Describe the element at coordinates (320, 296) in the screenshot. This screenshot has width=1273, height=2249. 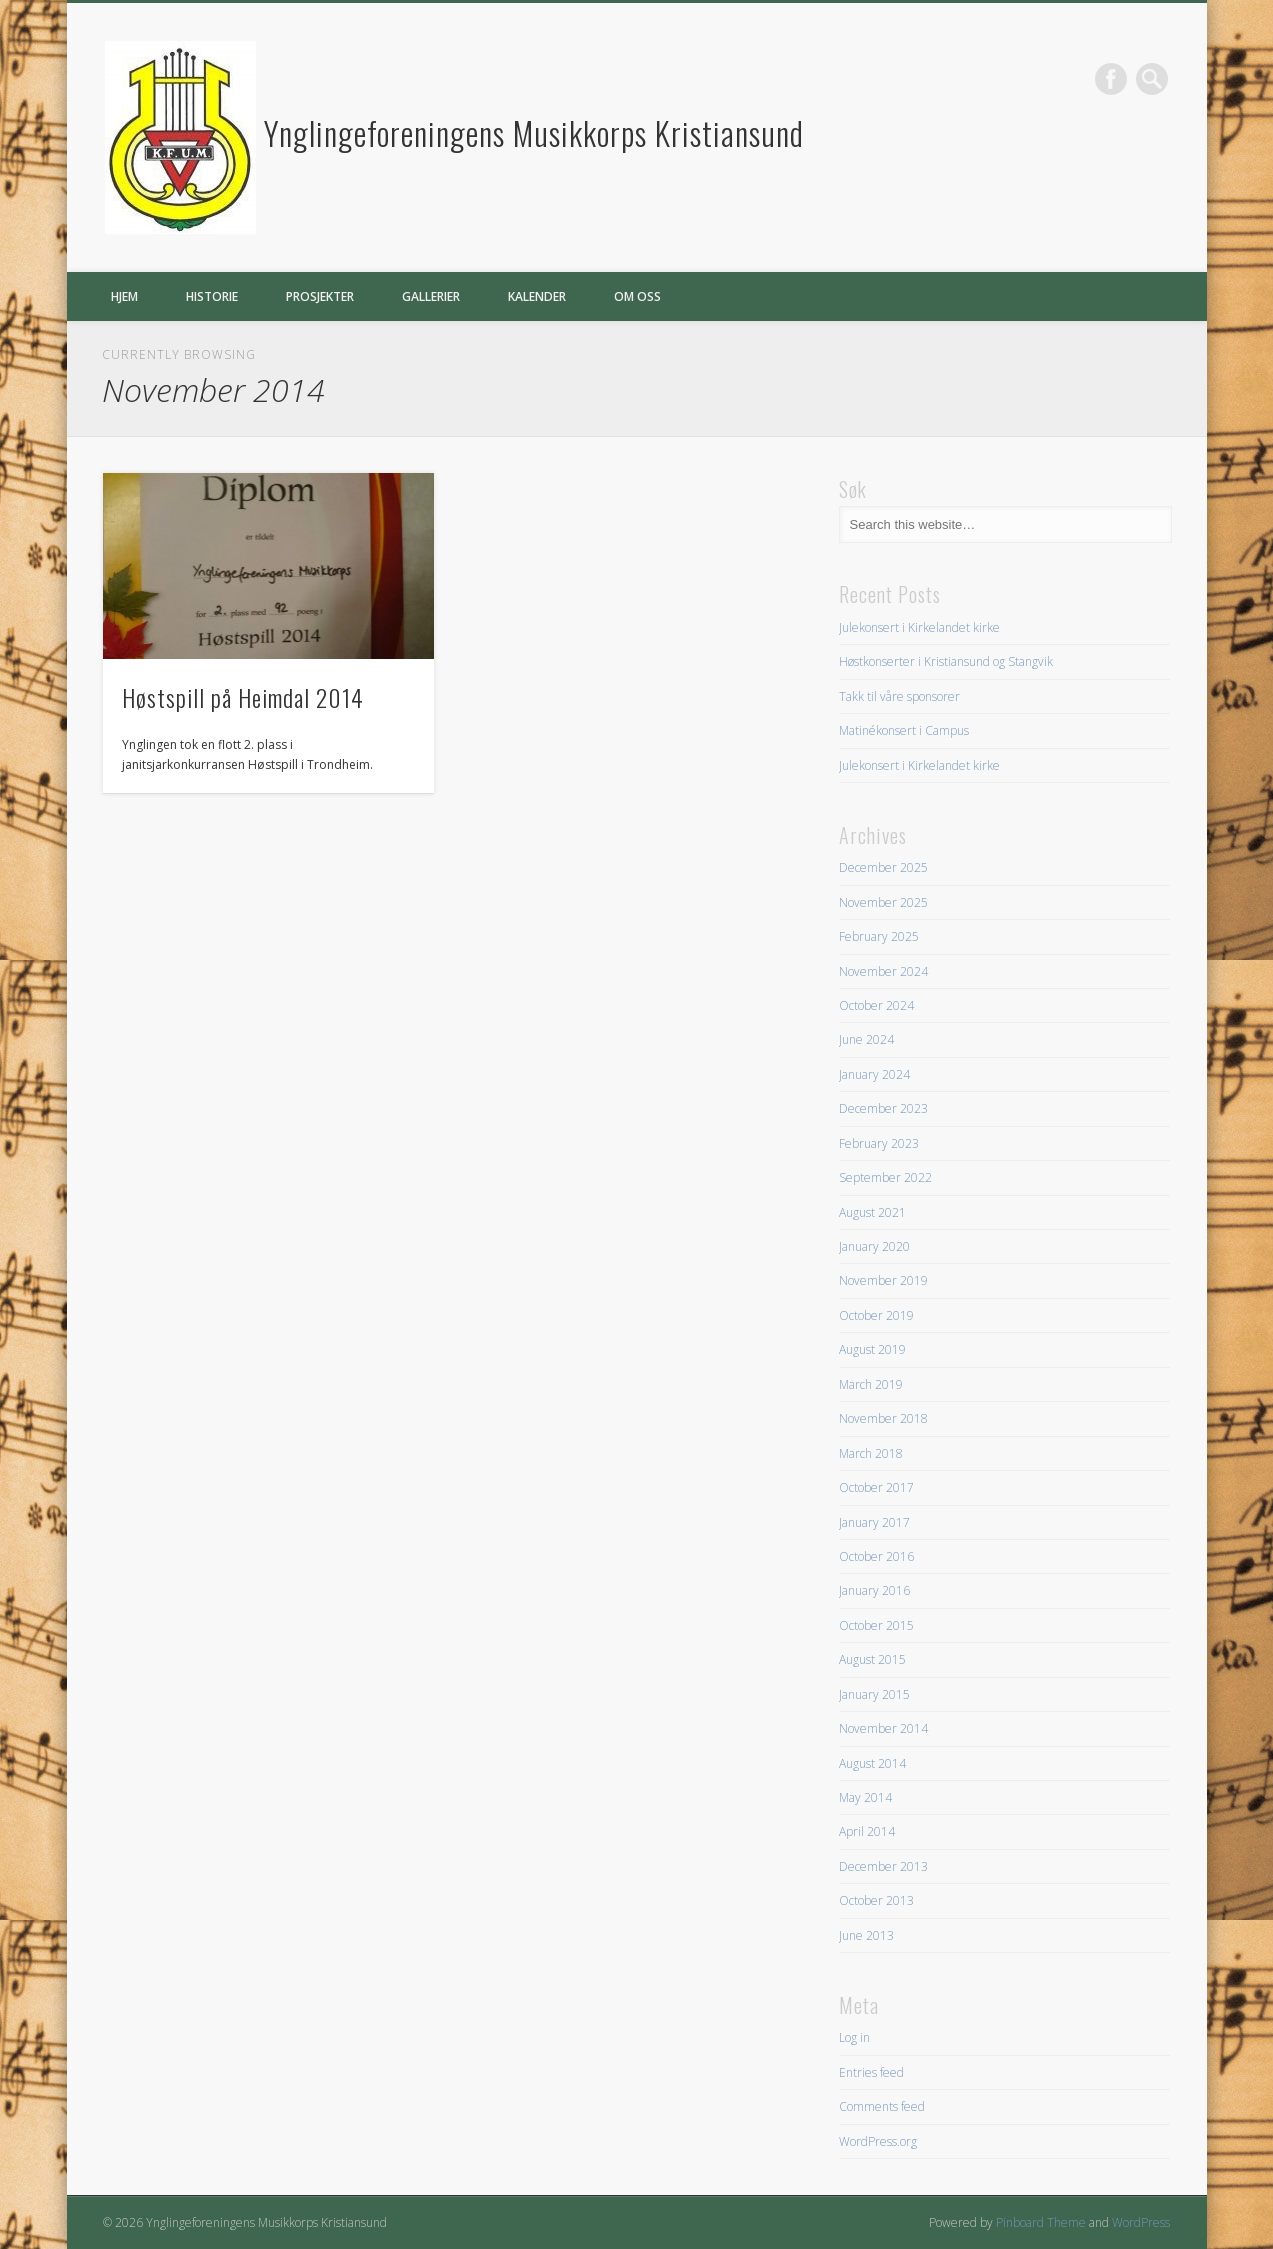
I see `Prosjekter` at that location.